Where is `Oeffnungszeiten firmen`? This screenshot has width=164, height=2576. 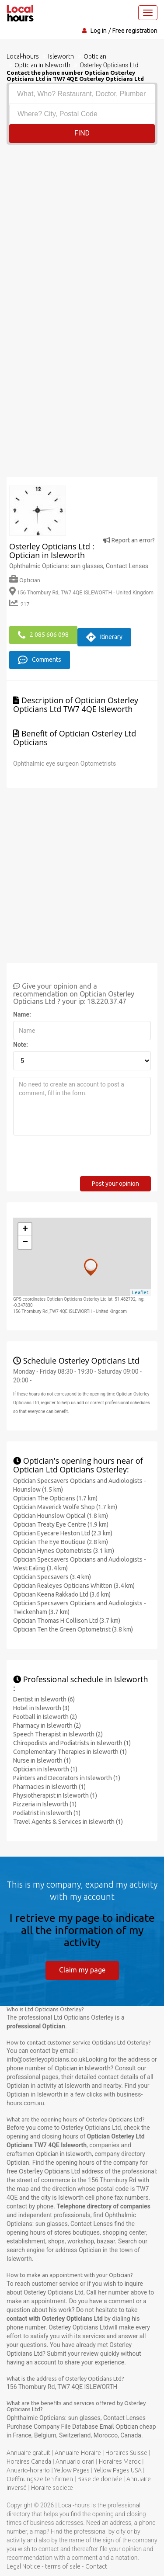 Oeffnungszeiten firmen is located at coordinates (40, 2478).